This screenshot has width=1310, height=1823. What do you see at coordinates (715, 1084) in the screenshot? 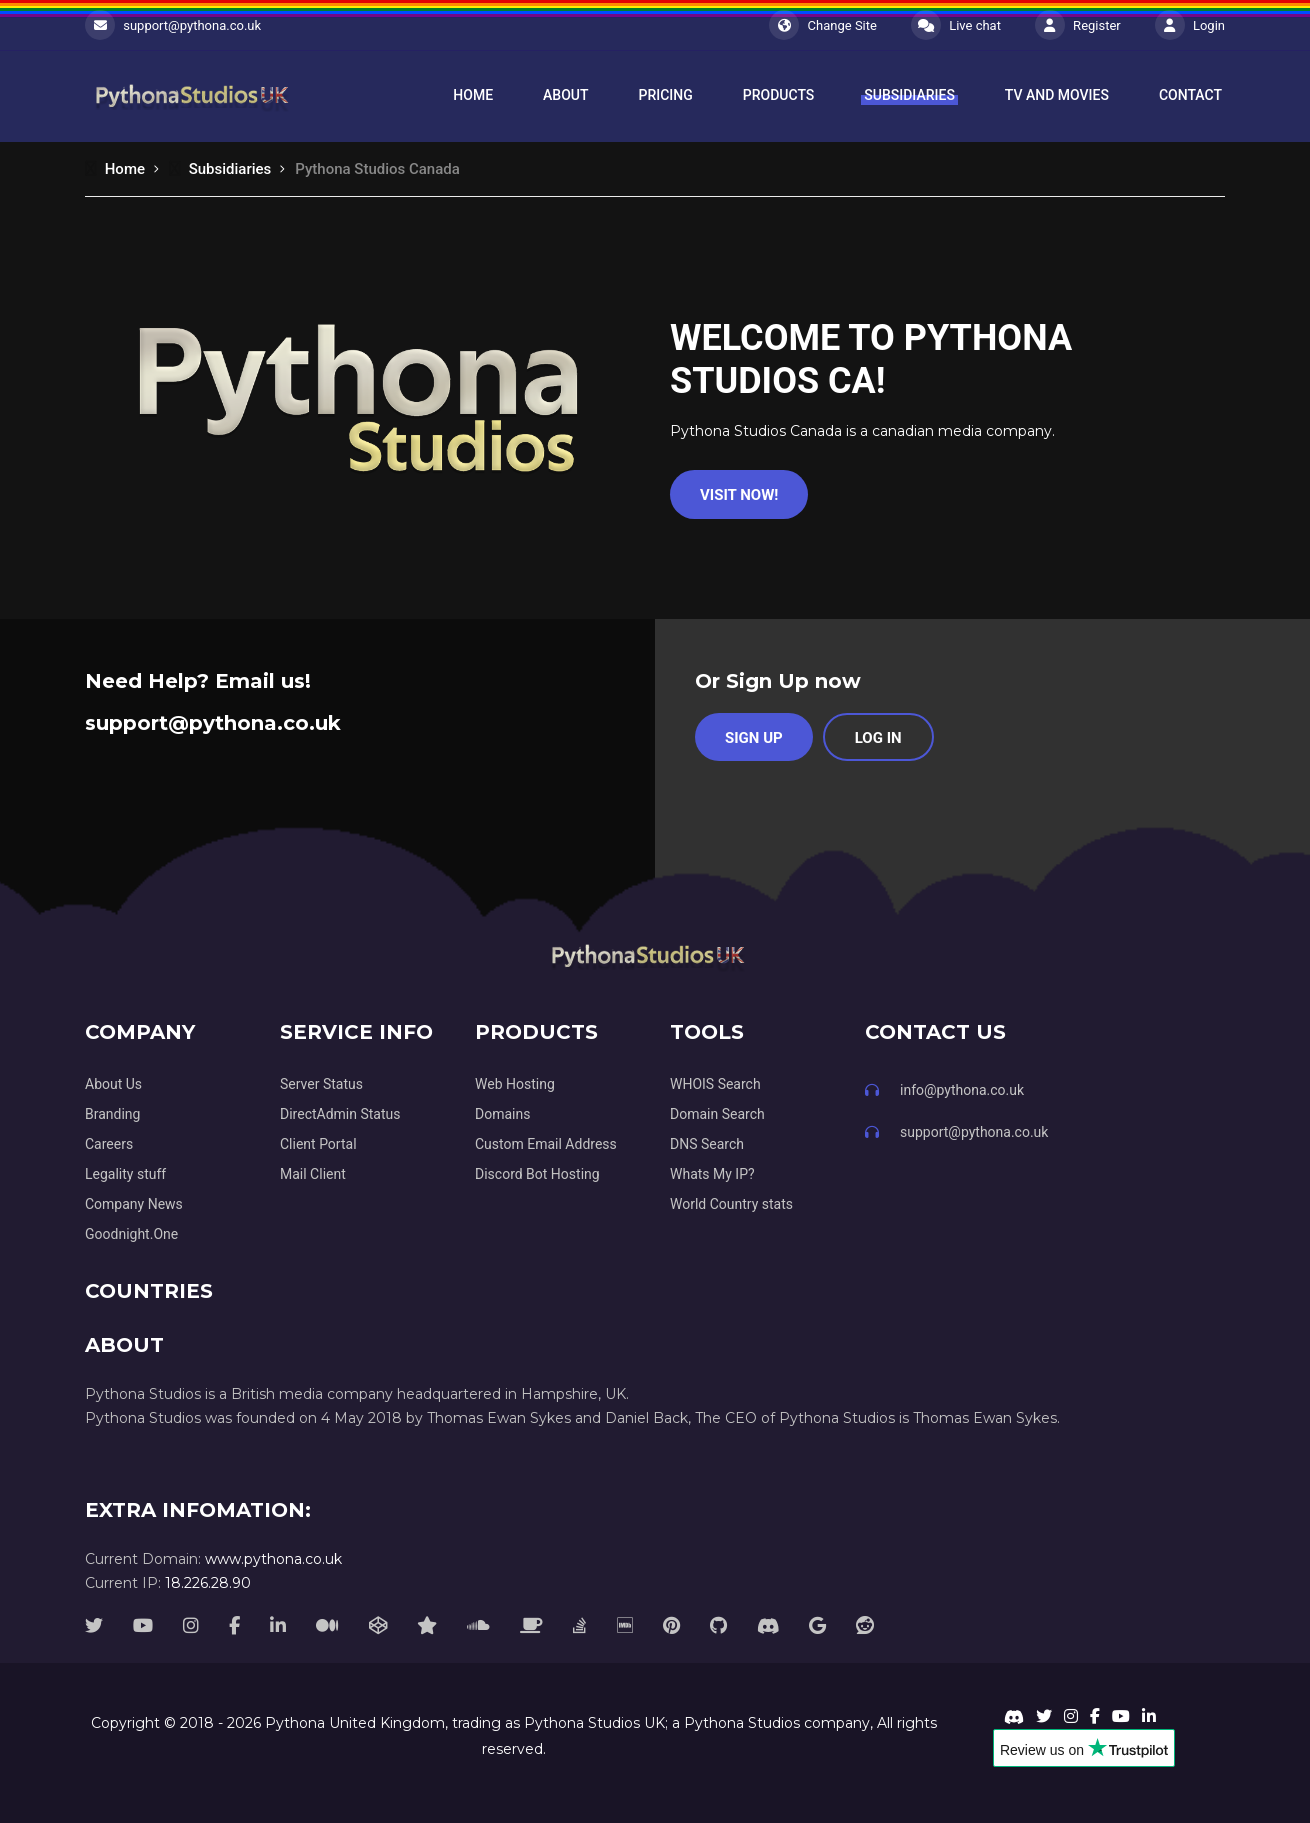
I see `WHOIS Search` at bounding box center [715, 1084].